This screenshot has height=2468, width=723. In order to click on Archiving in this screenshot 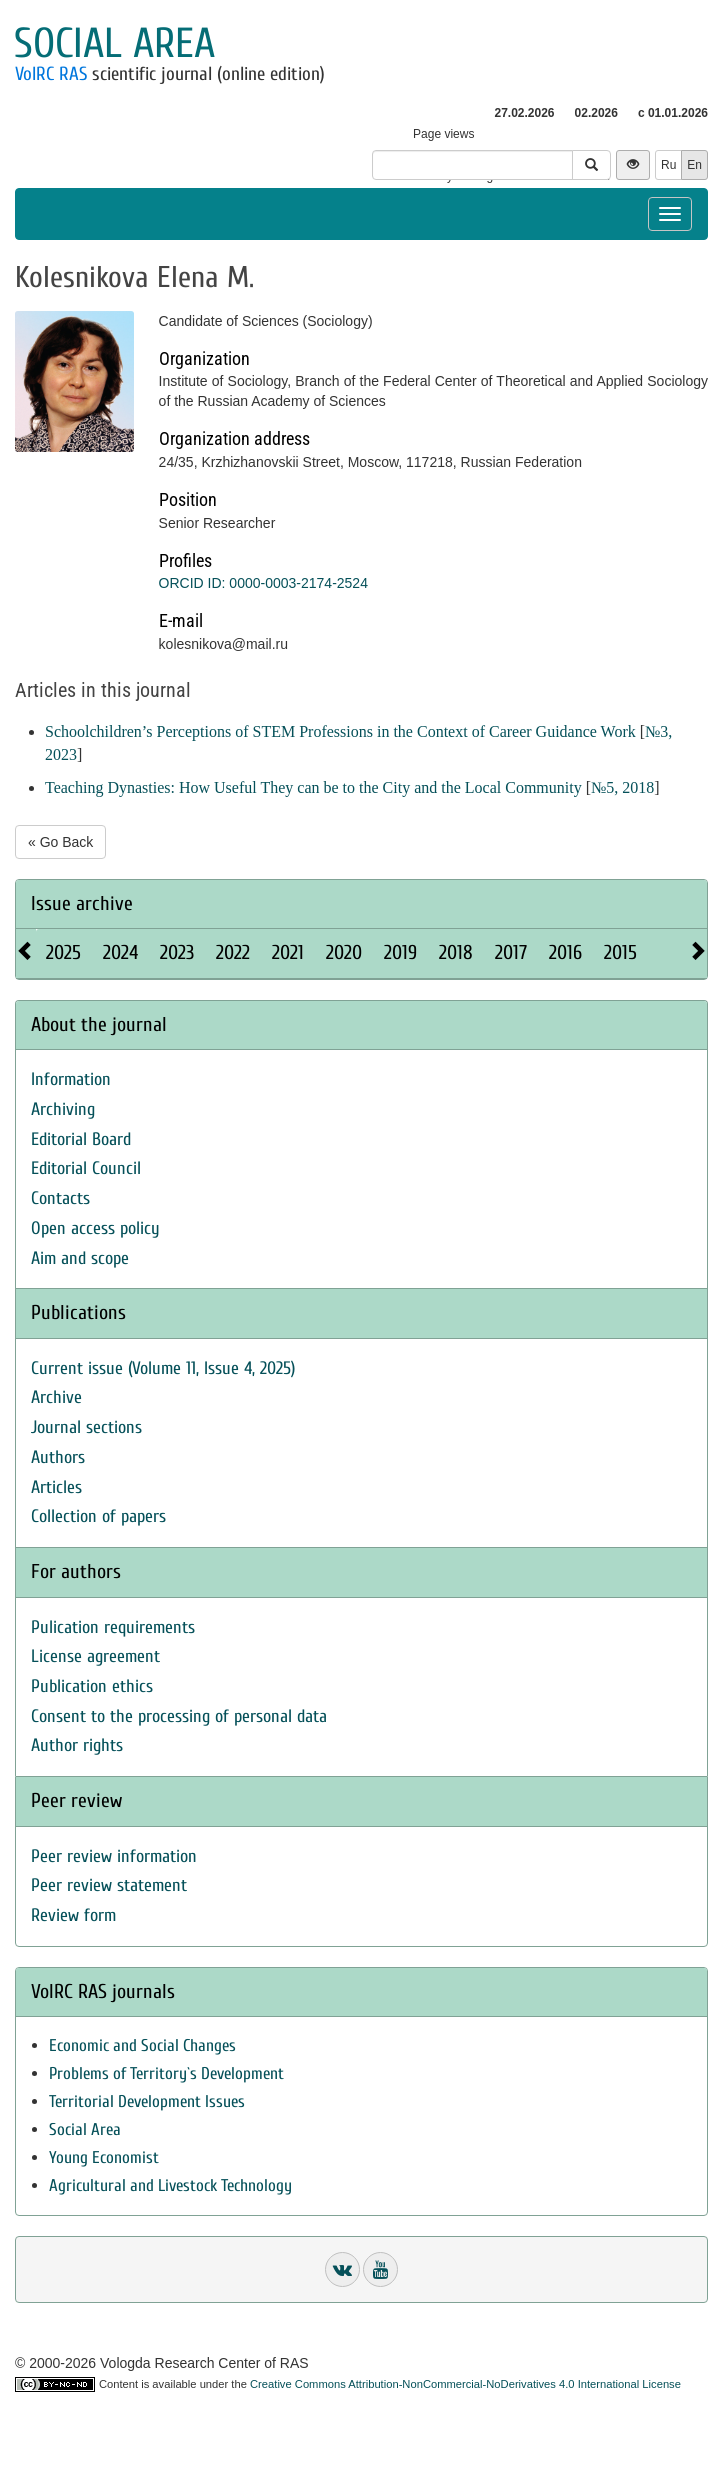, I will do `click(63, 1109)`.